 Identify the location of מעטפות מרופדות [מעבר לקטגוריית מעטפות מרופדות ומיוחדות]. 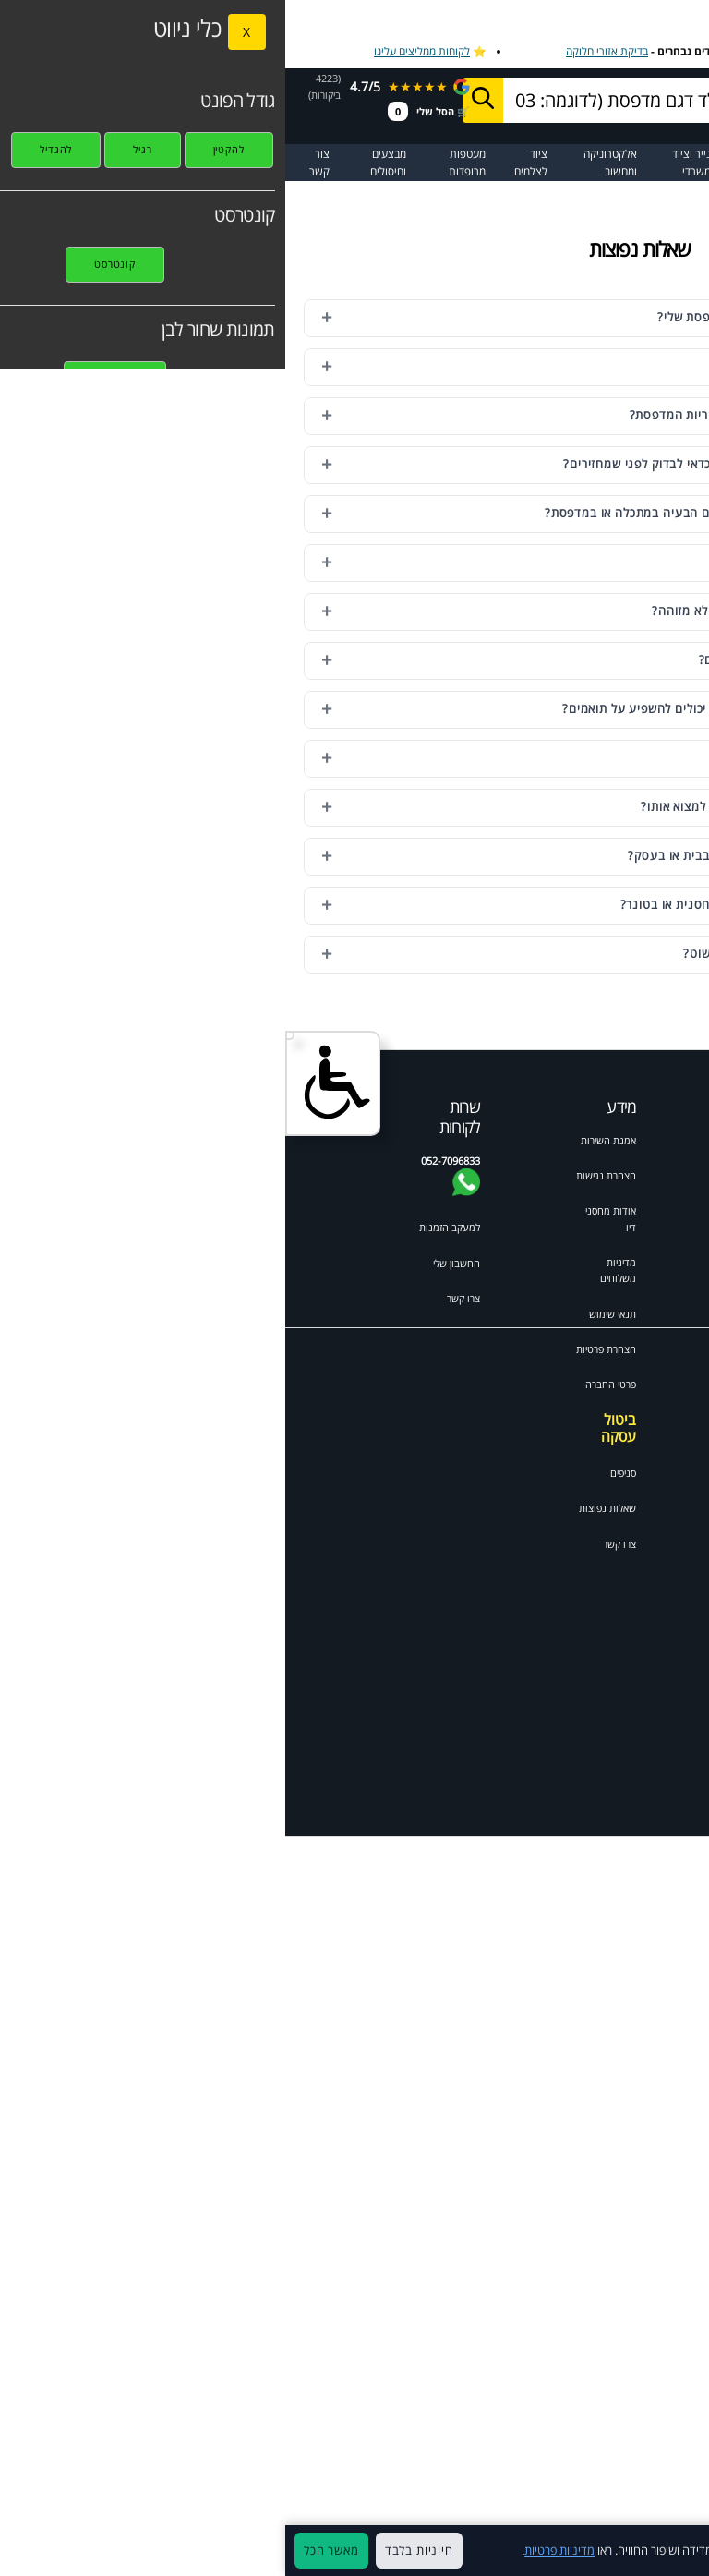
(181, 162).